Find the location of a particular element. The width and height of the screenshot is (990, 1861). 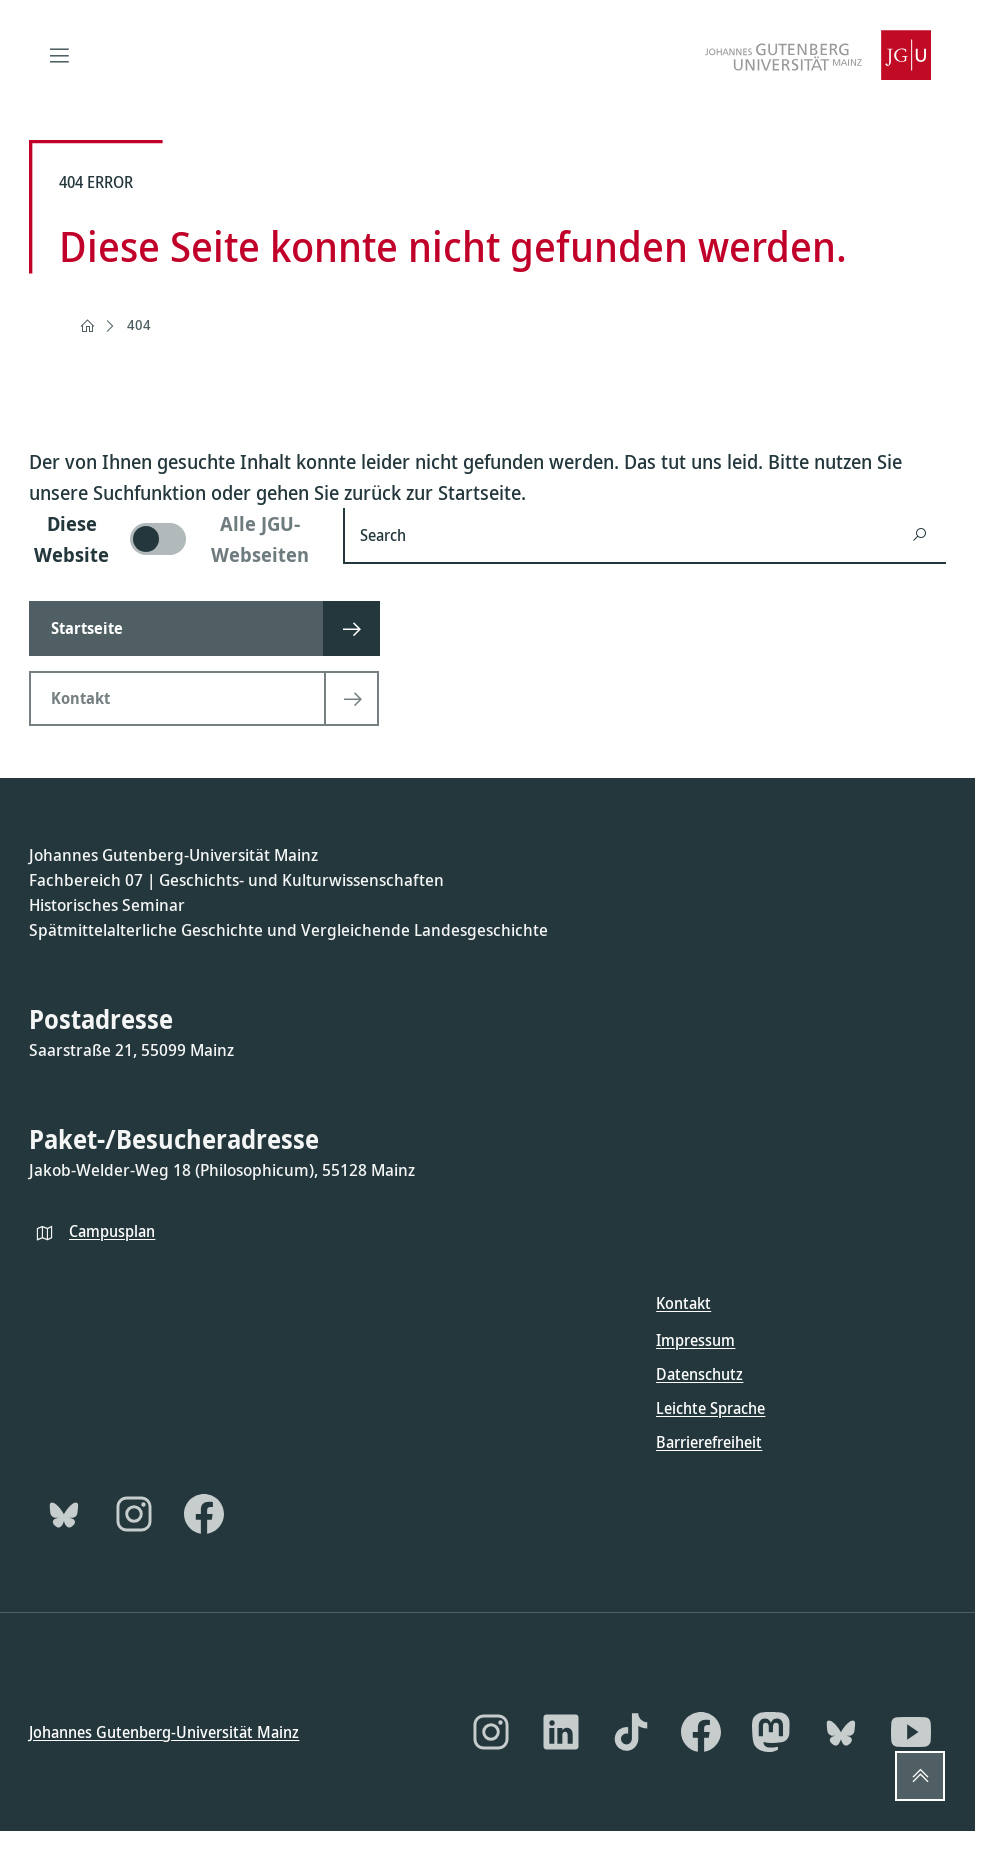

[Instagram] is located at coordinates (134, 1513).